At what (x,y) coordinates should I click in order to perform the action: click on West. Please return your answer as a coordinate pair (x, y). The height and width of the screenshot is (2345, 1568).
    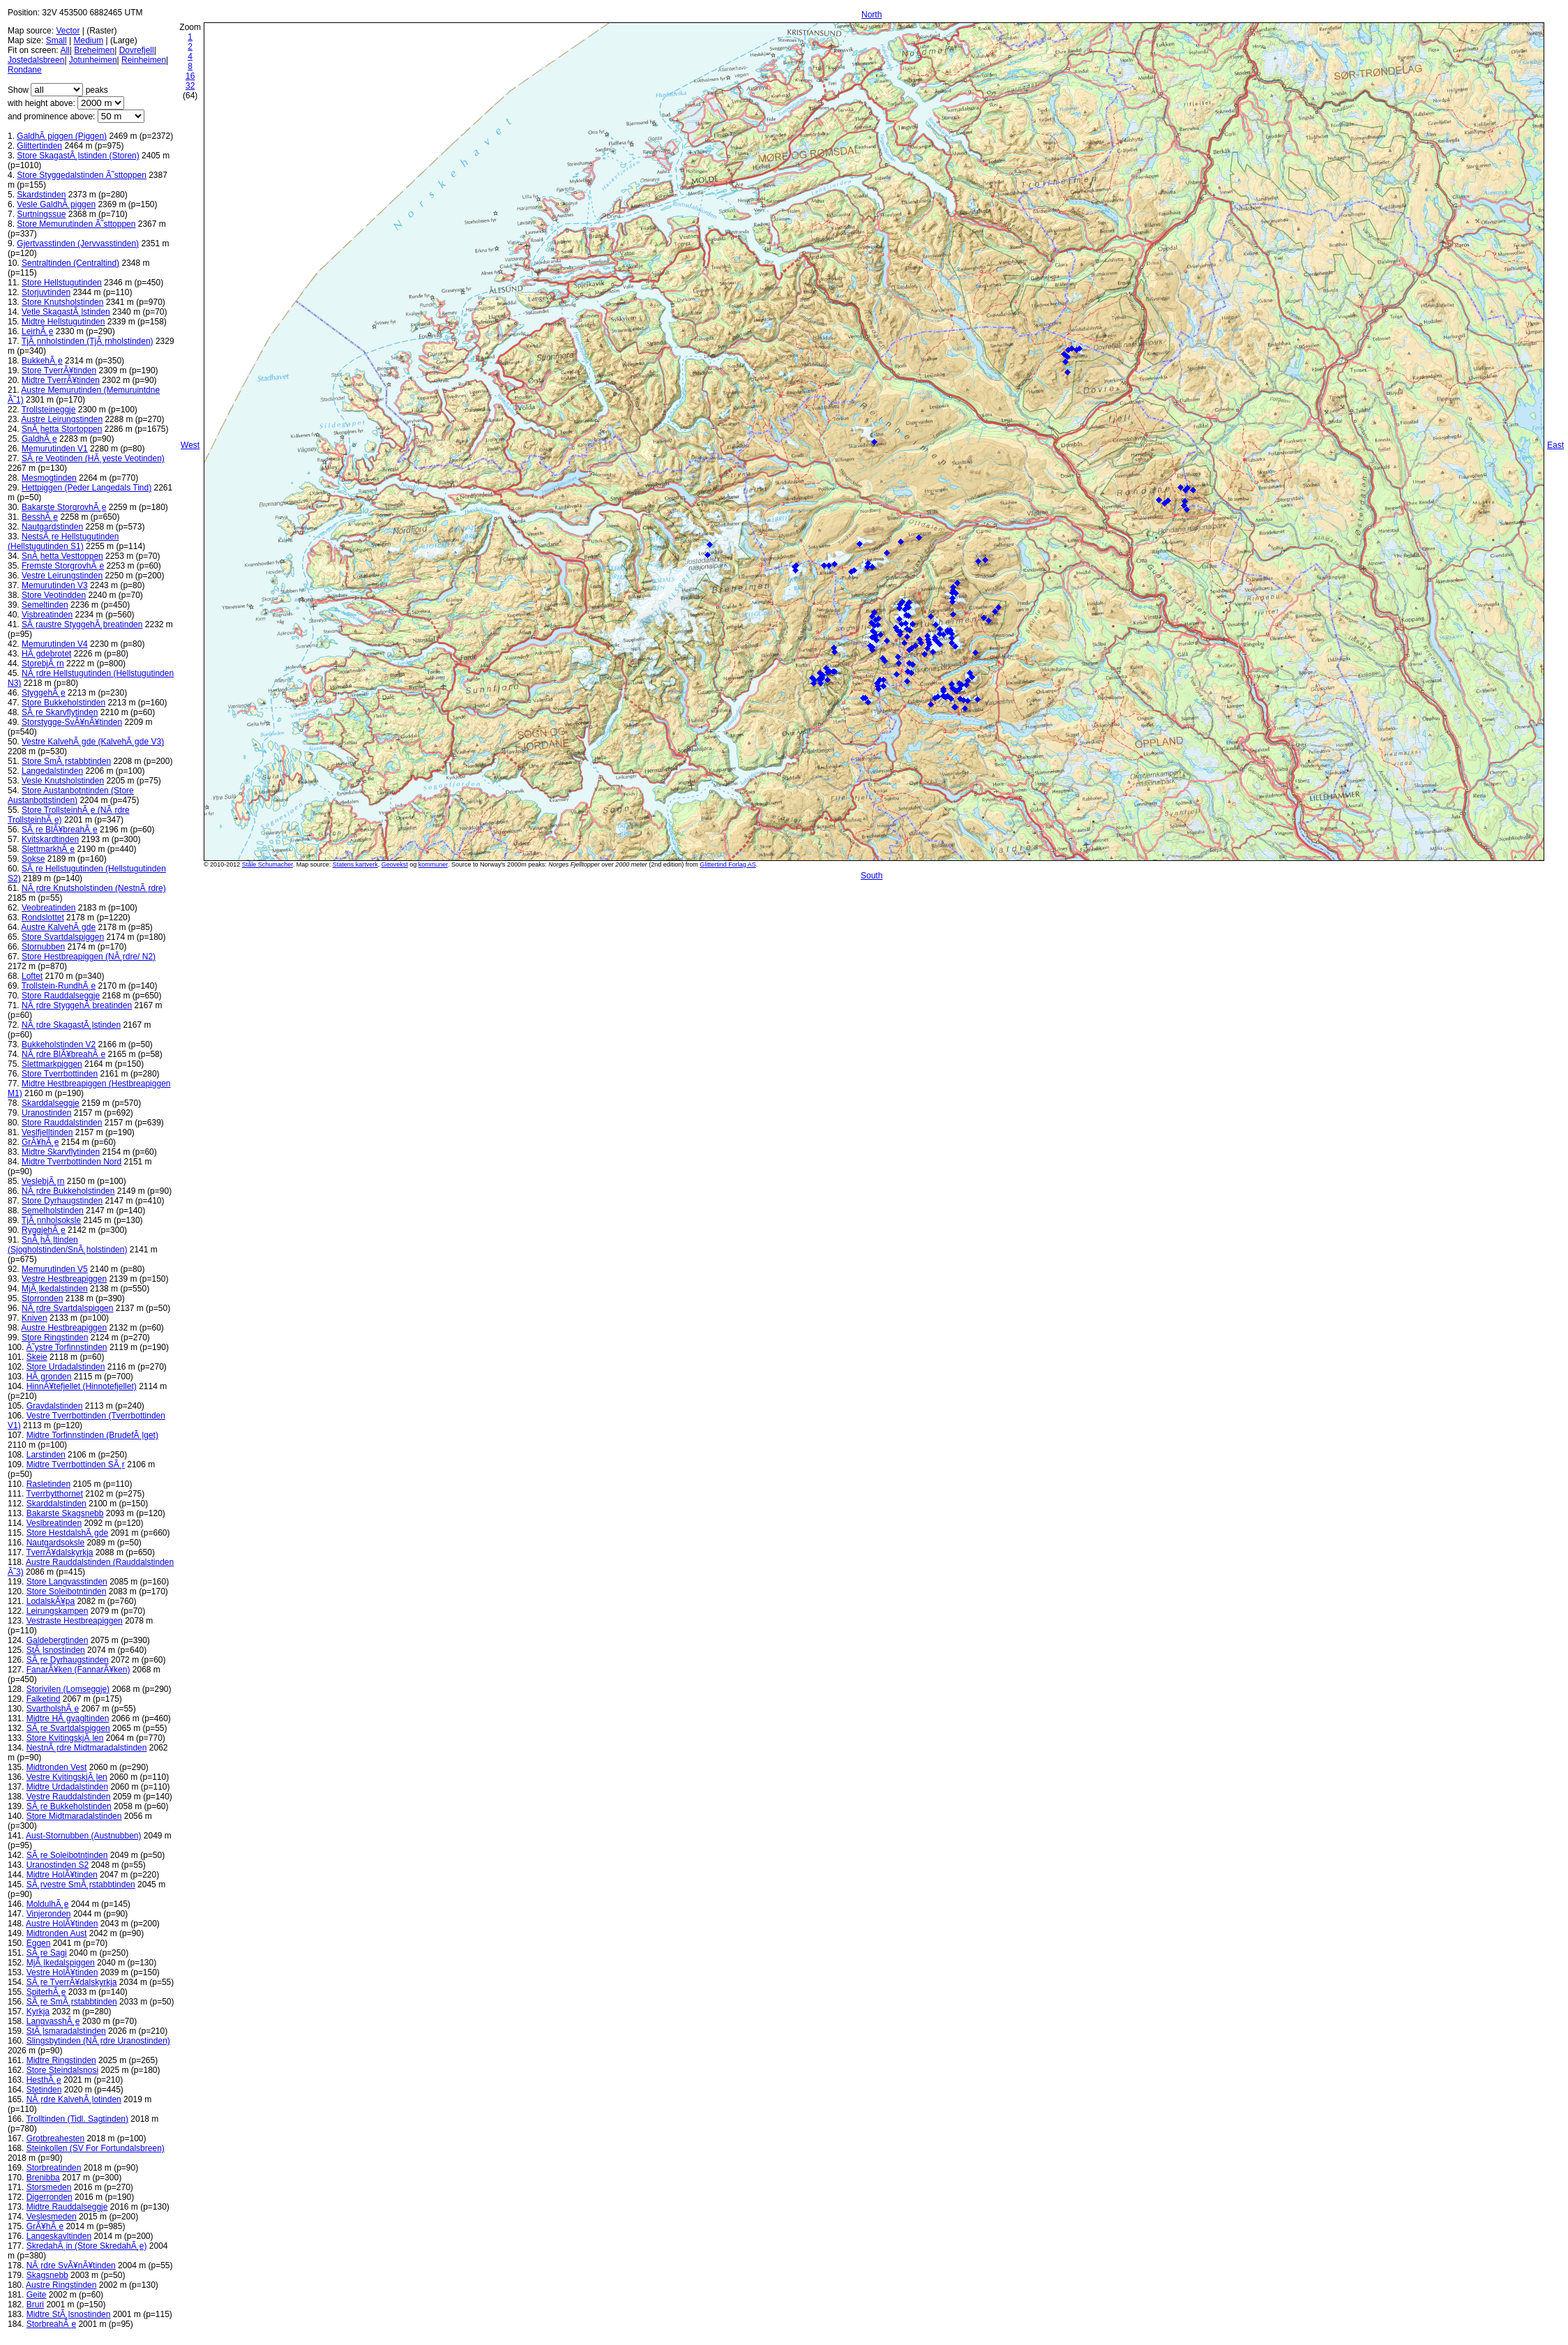
    Looking at the image, I should click on (190, 445).